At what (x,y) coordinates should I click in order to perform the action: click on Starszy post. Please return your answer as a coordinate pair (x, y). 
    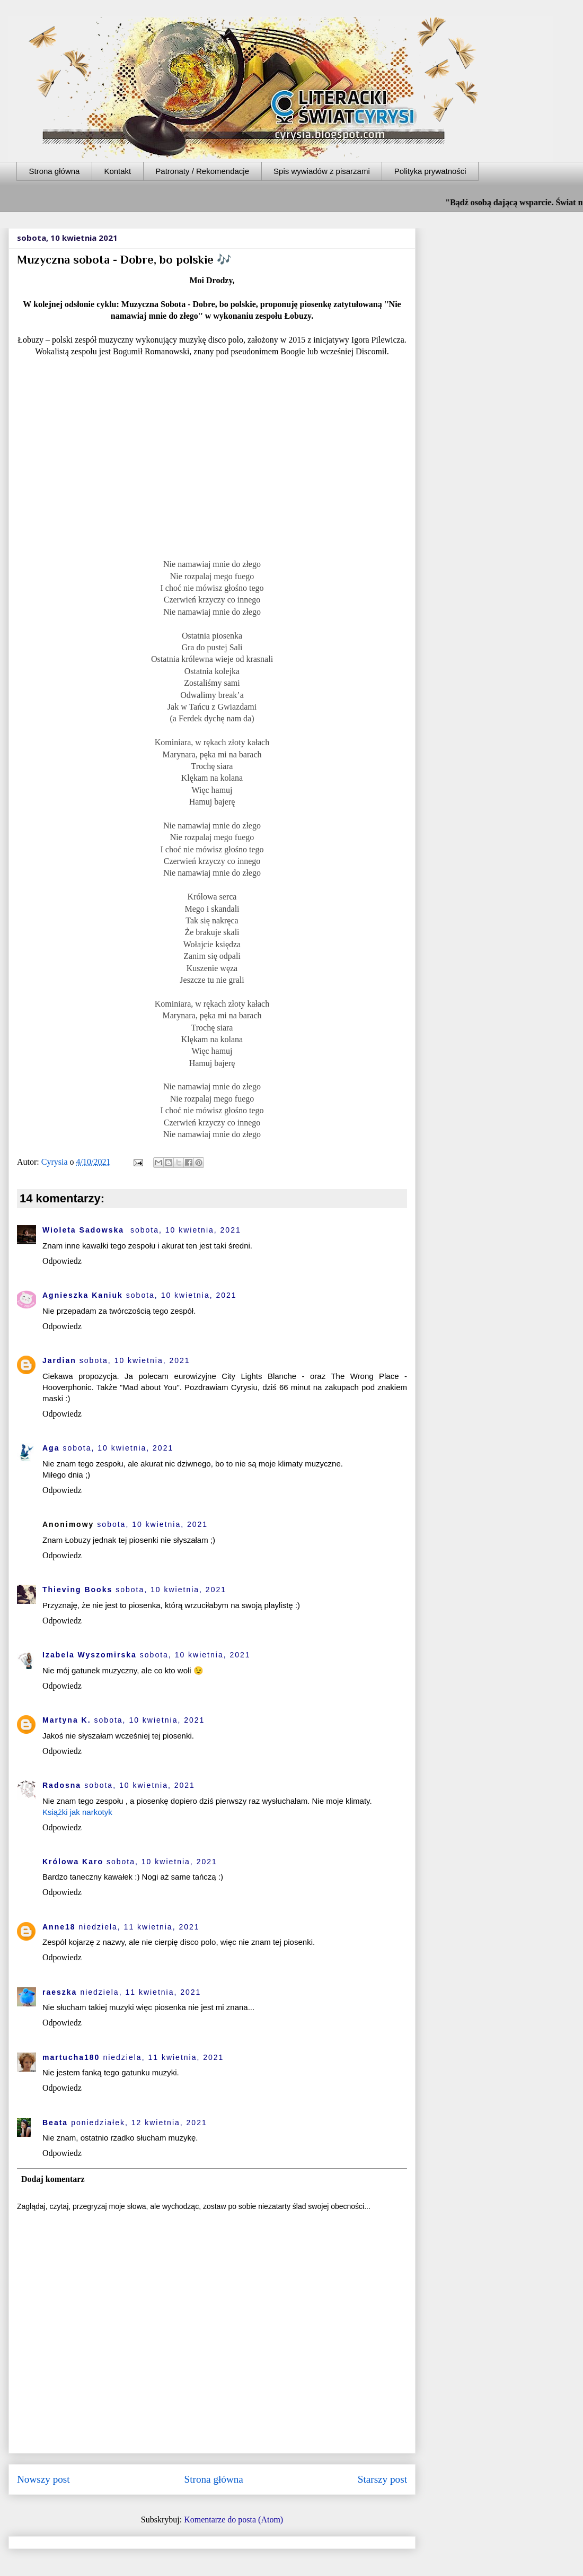
    Looking at the image, I should click on (382, 2479).